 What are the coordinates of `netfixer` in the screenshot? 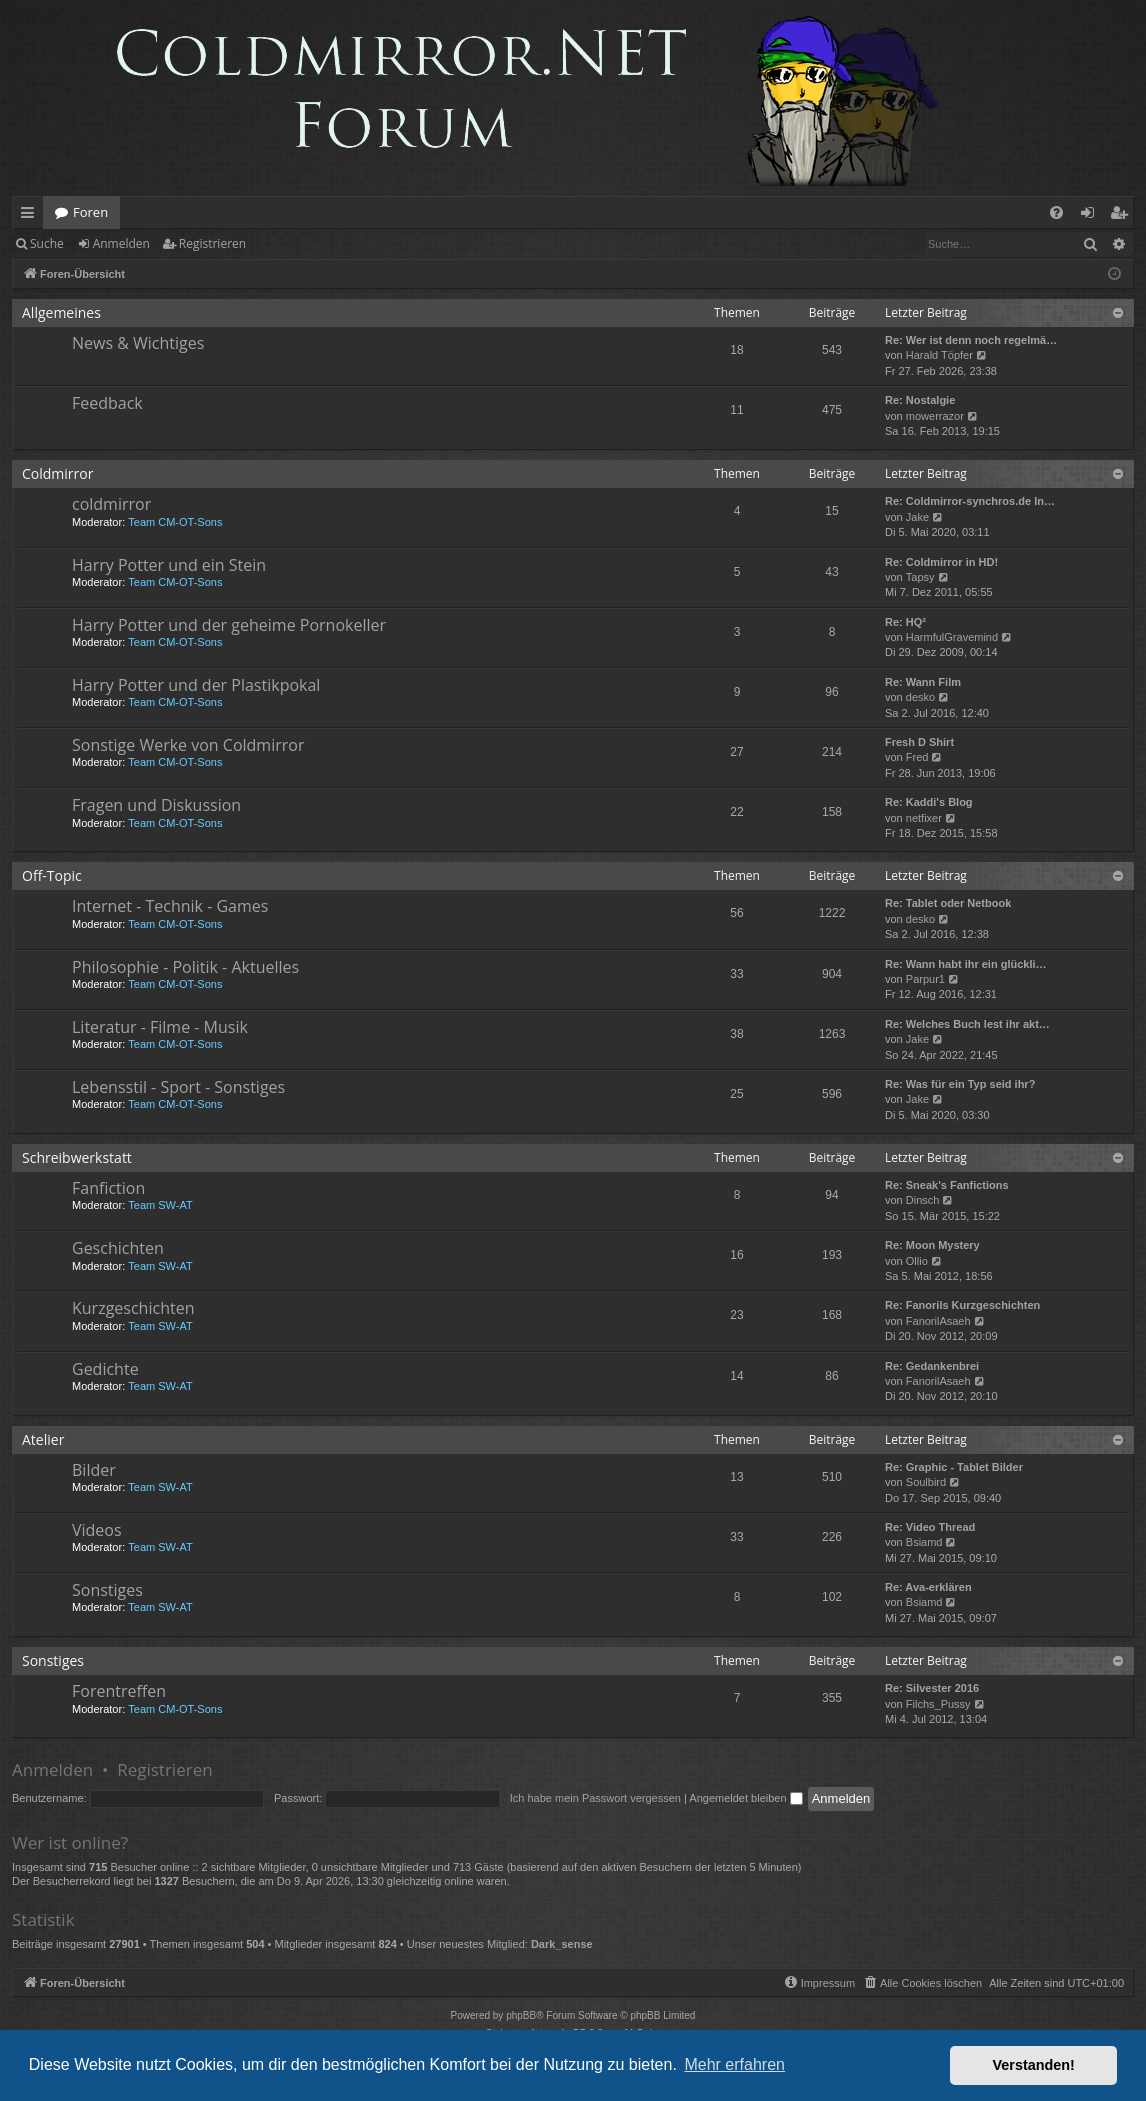 It's located at (924, 818).